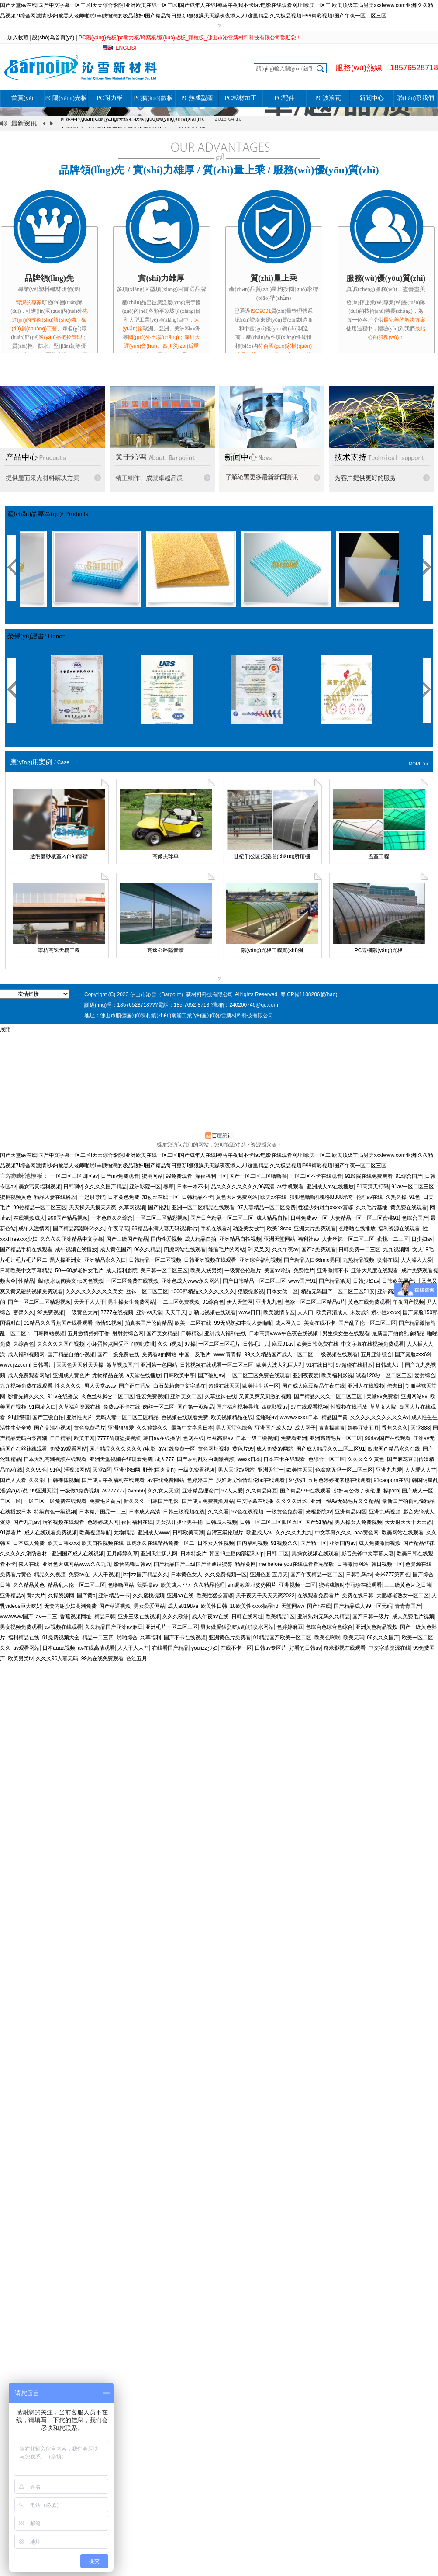 The image size is (438, 2576). Describe the element at coordinates (26, 1396) in the screenshot. I see `影音先锋久久久` at that location.